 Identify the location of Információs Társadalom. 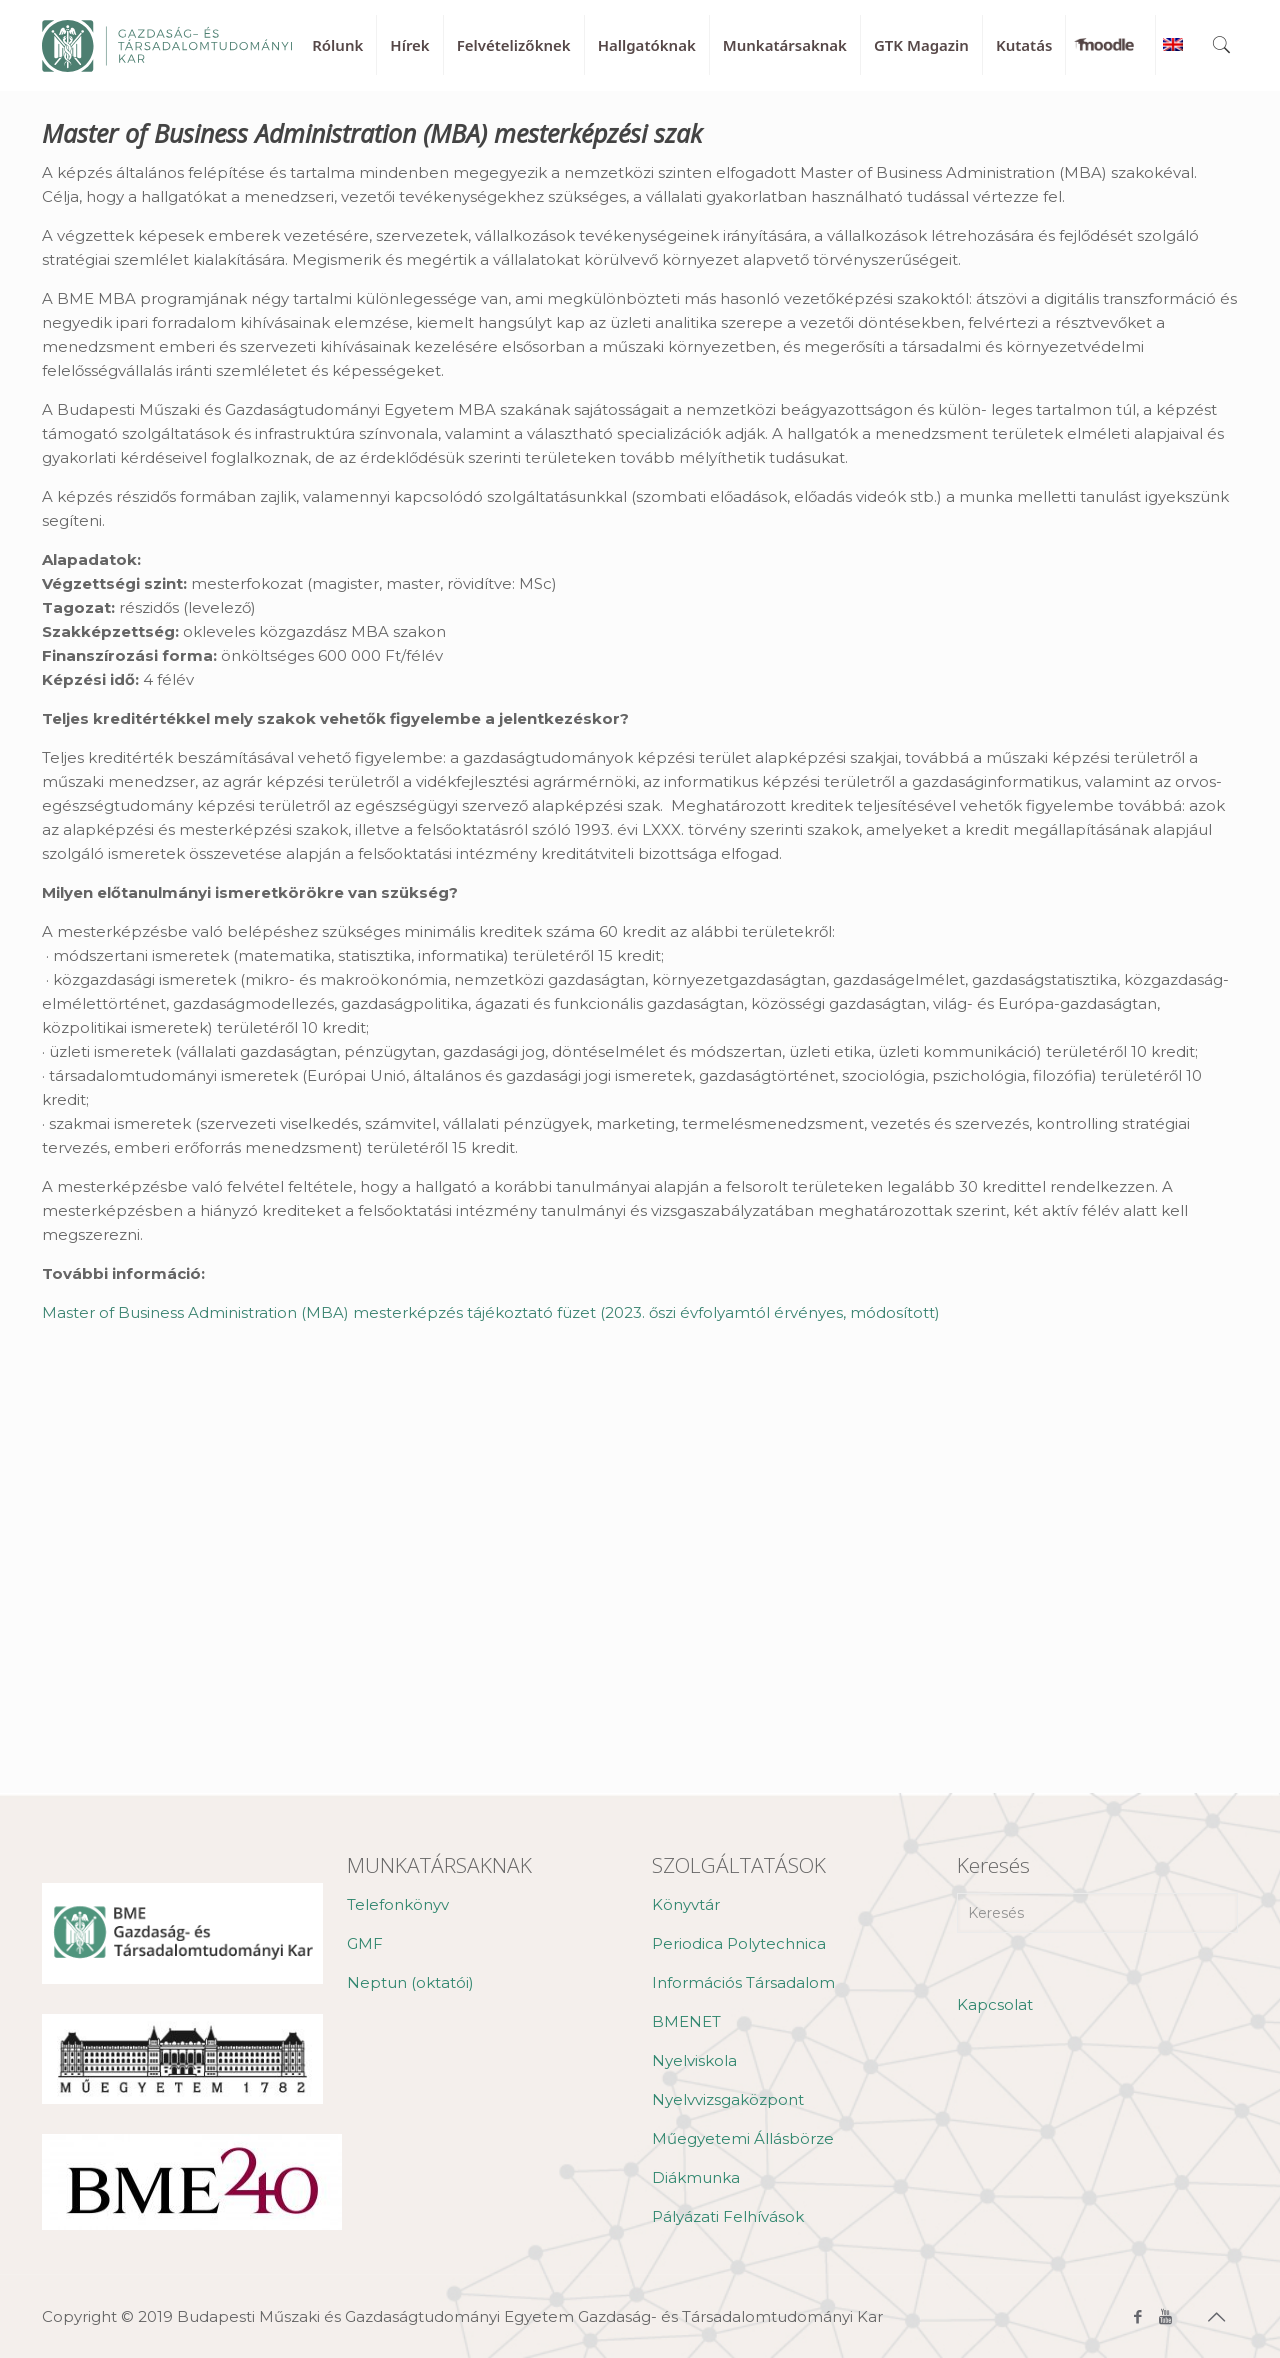
(743, 1982).